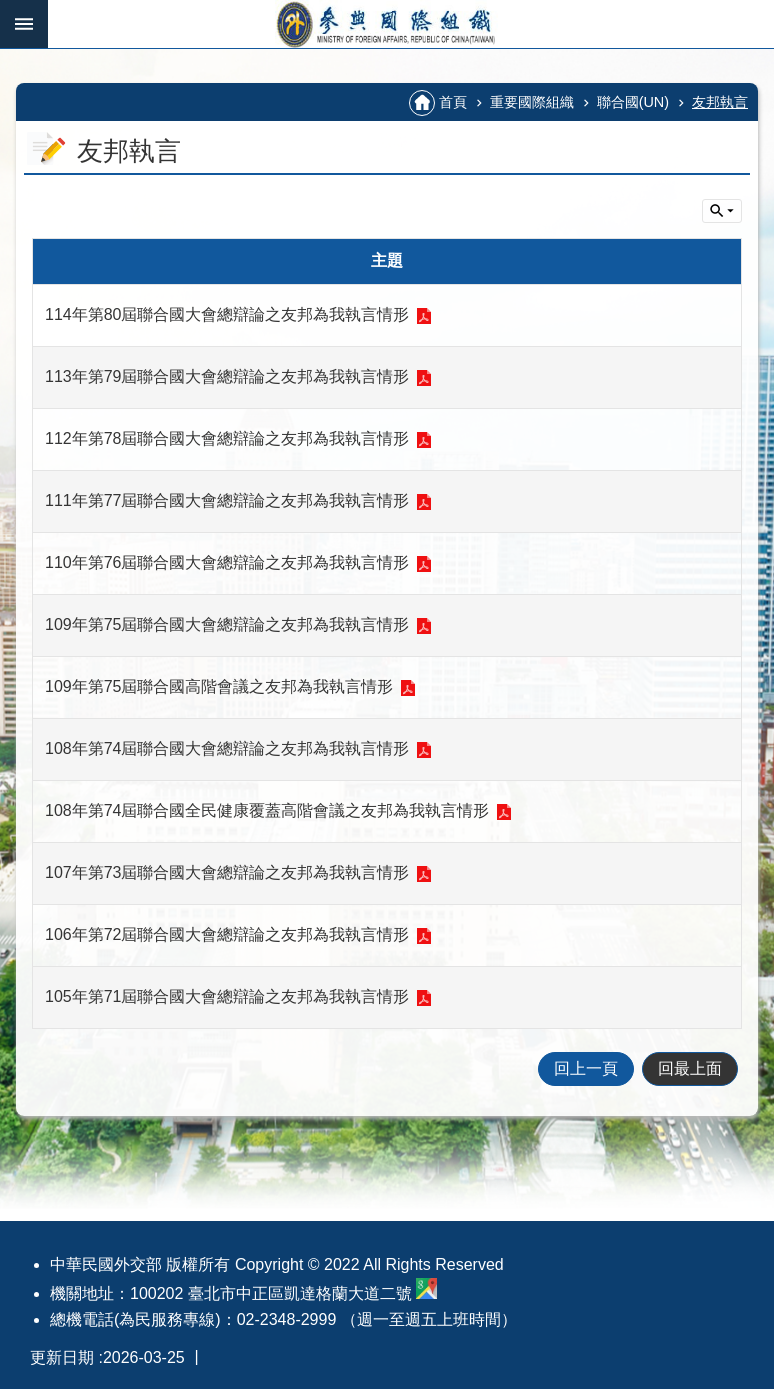 Image resolution: width=774 pixels, height=1389 pixels. I want to click on 108年第74屆聯合國大會總辯論之友邦為我執言情形, so click(227, 748).